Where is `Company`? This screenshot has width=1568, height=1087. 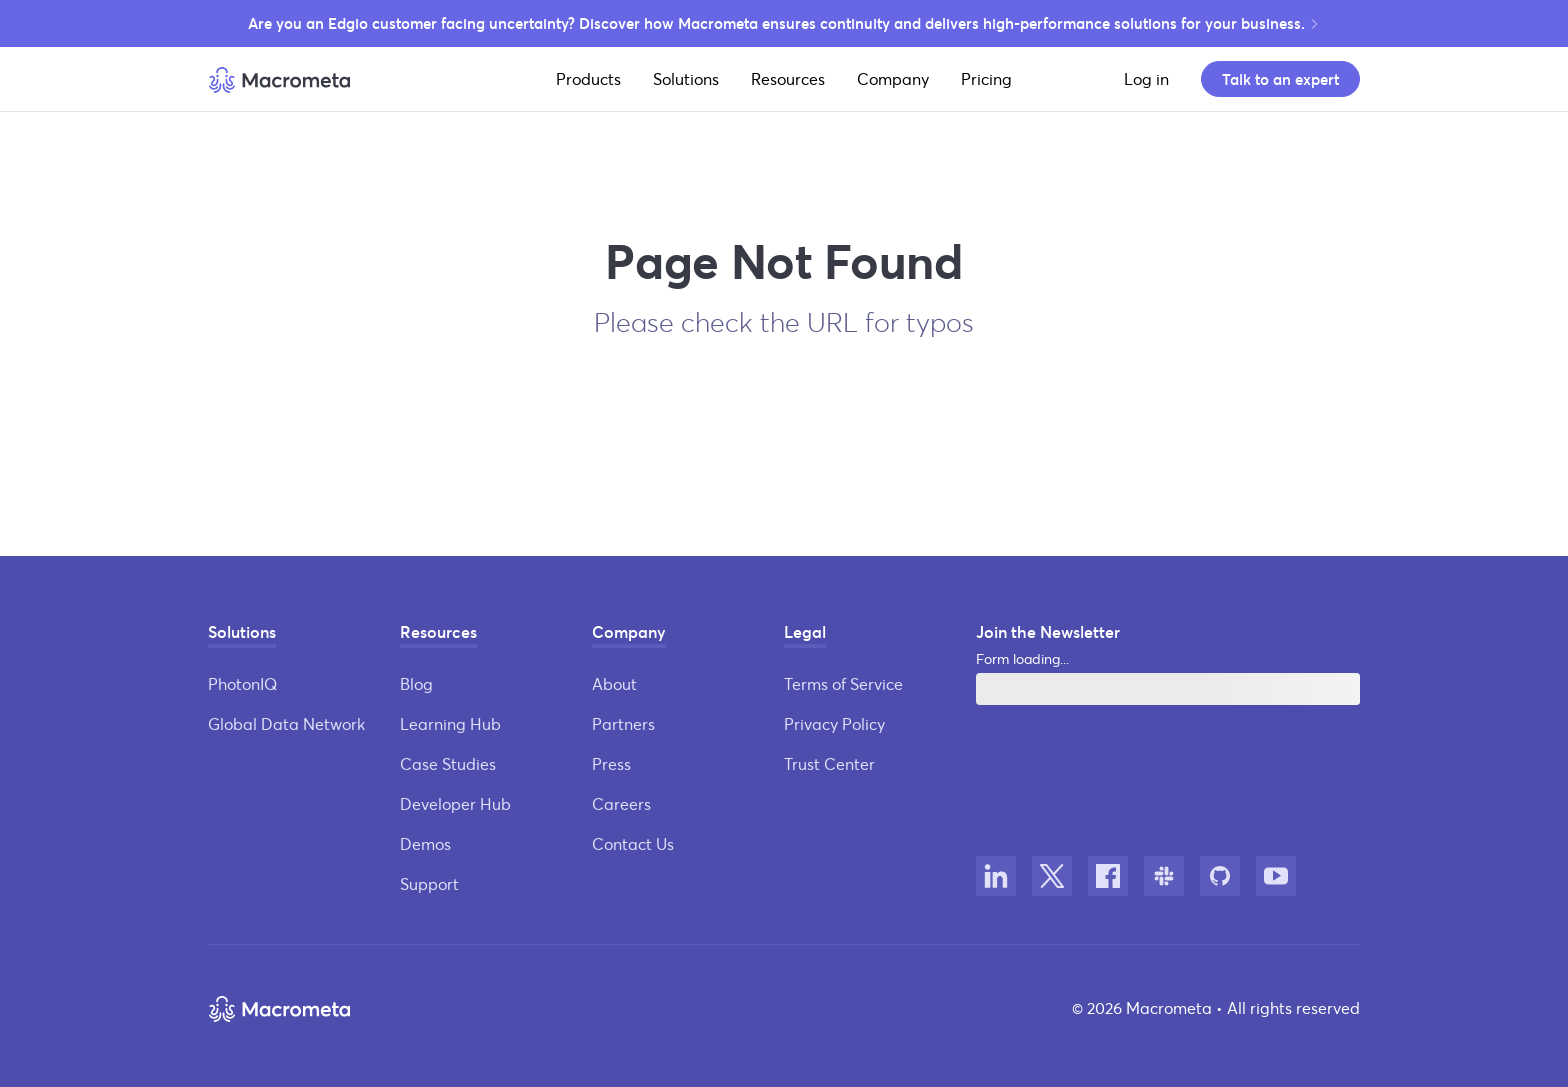 Company is located at coordinates (893, 78).